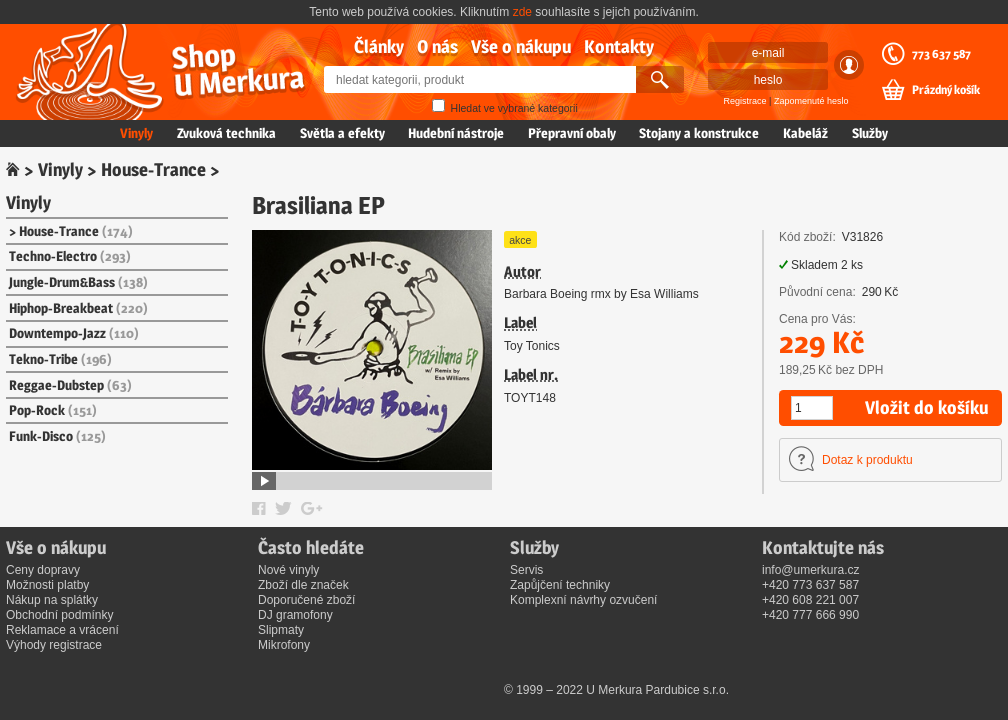 The height and width of the screenshot is (720, 1008). Describe the element at coordinates (926, 407) in the screenshot. I see `Vložit do košíku` at that location.